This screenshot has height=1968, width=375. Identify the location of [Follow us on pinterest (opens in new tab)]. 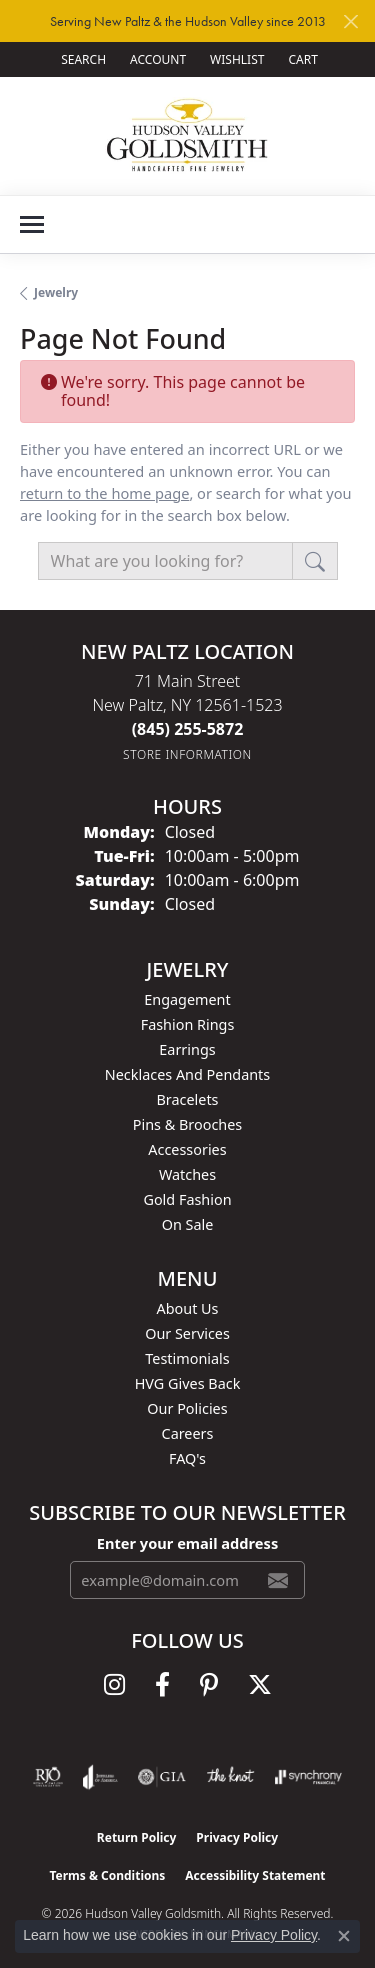
(209, 1685).